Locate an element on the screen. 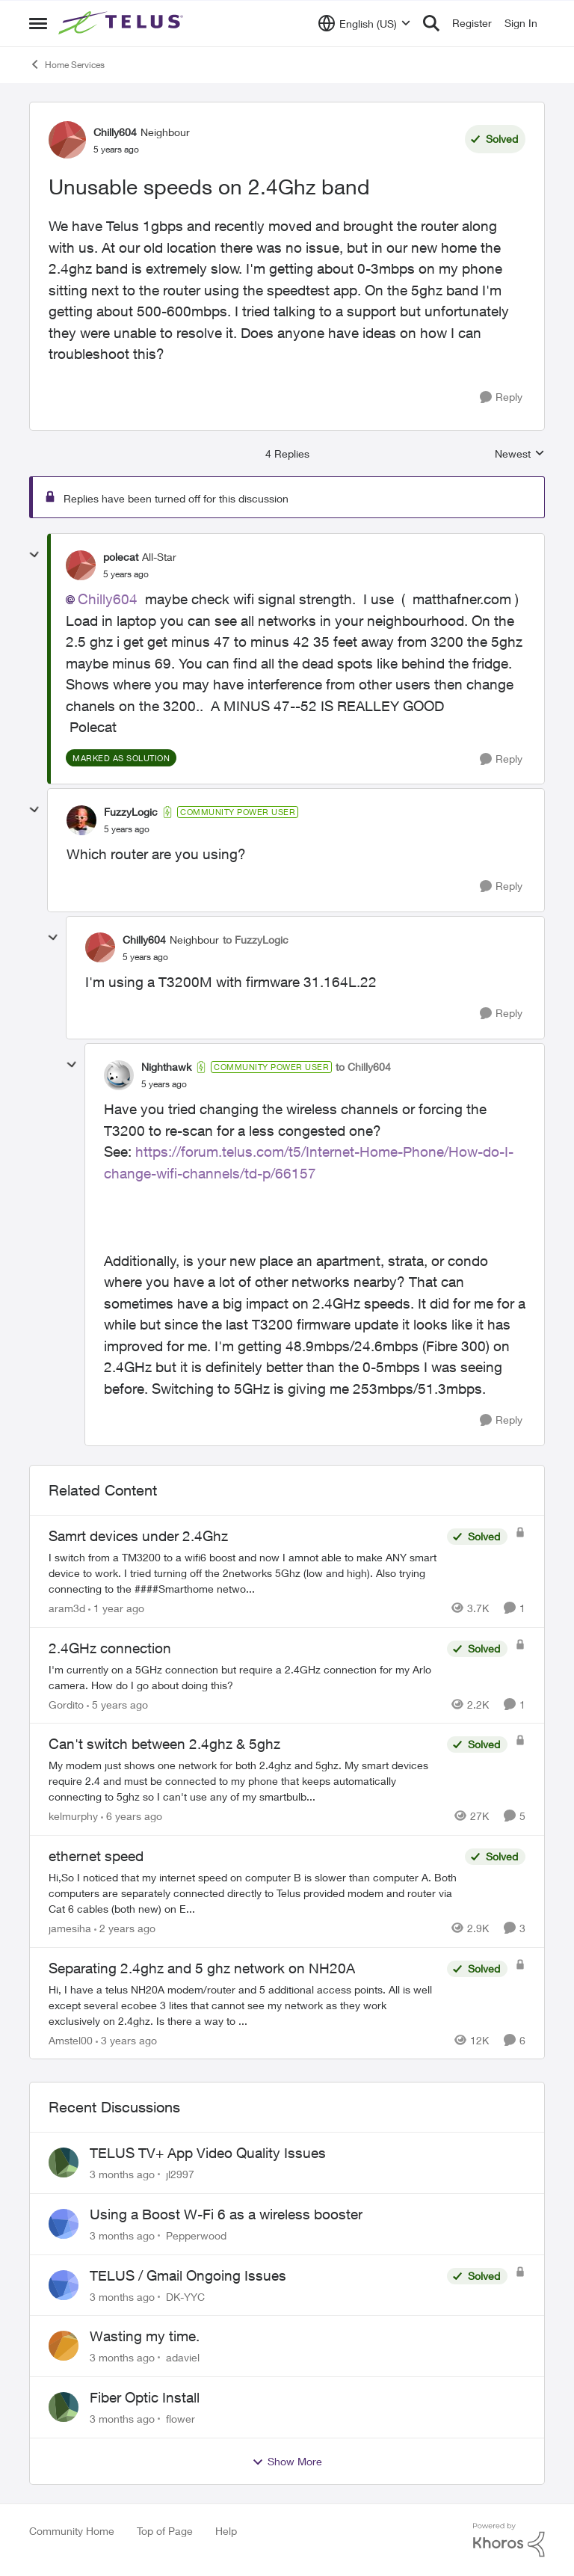  Help is located at coordinates (226, 2530).